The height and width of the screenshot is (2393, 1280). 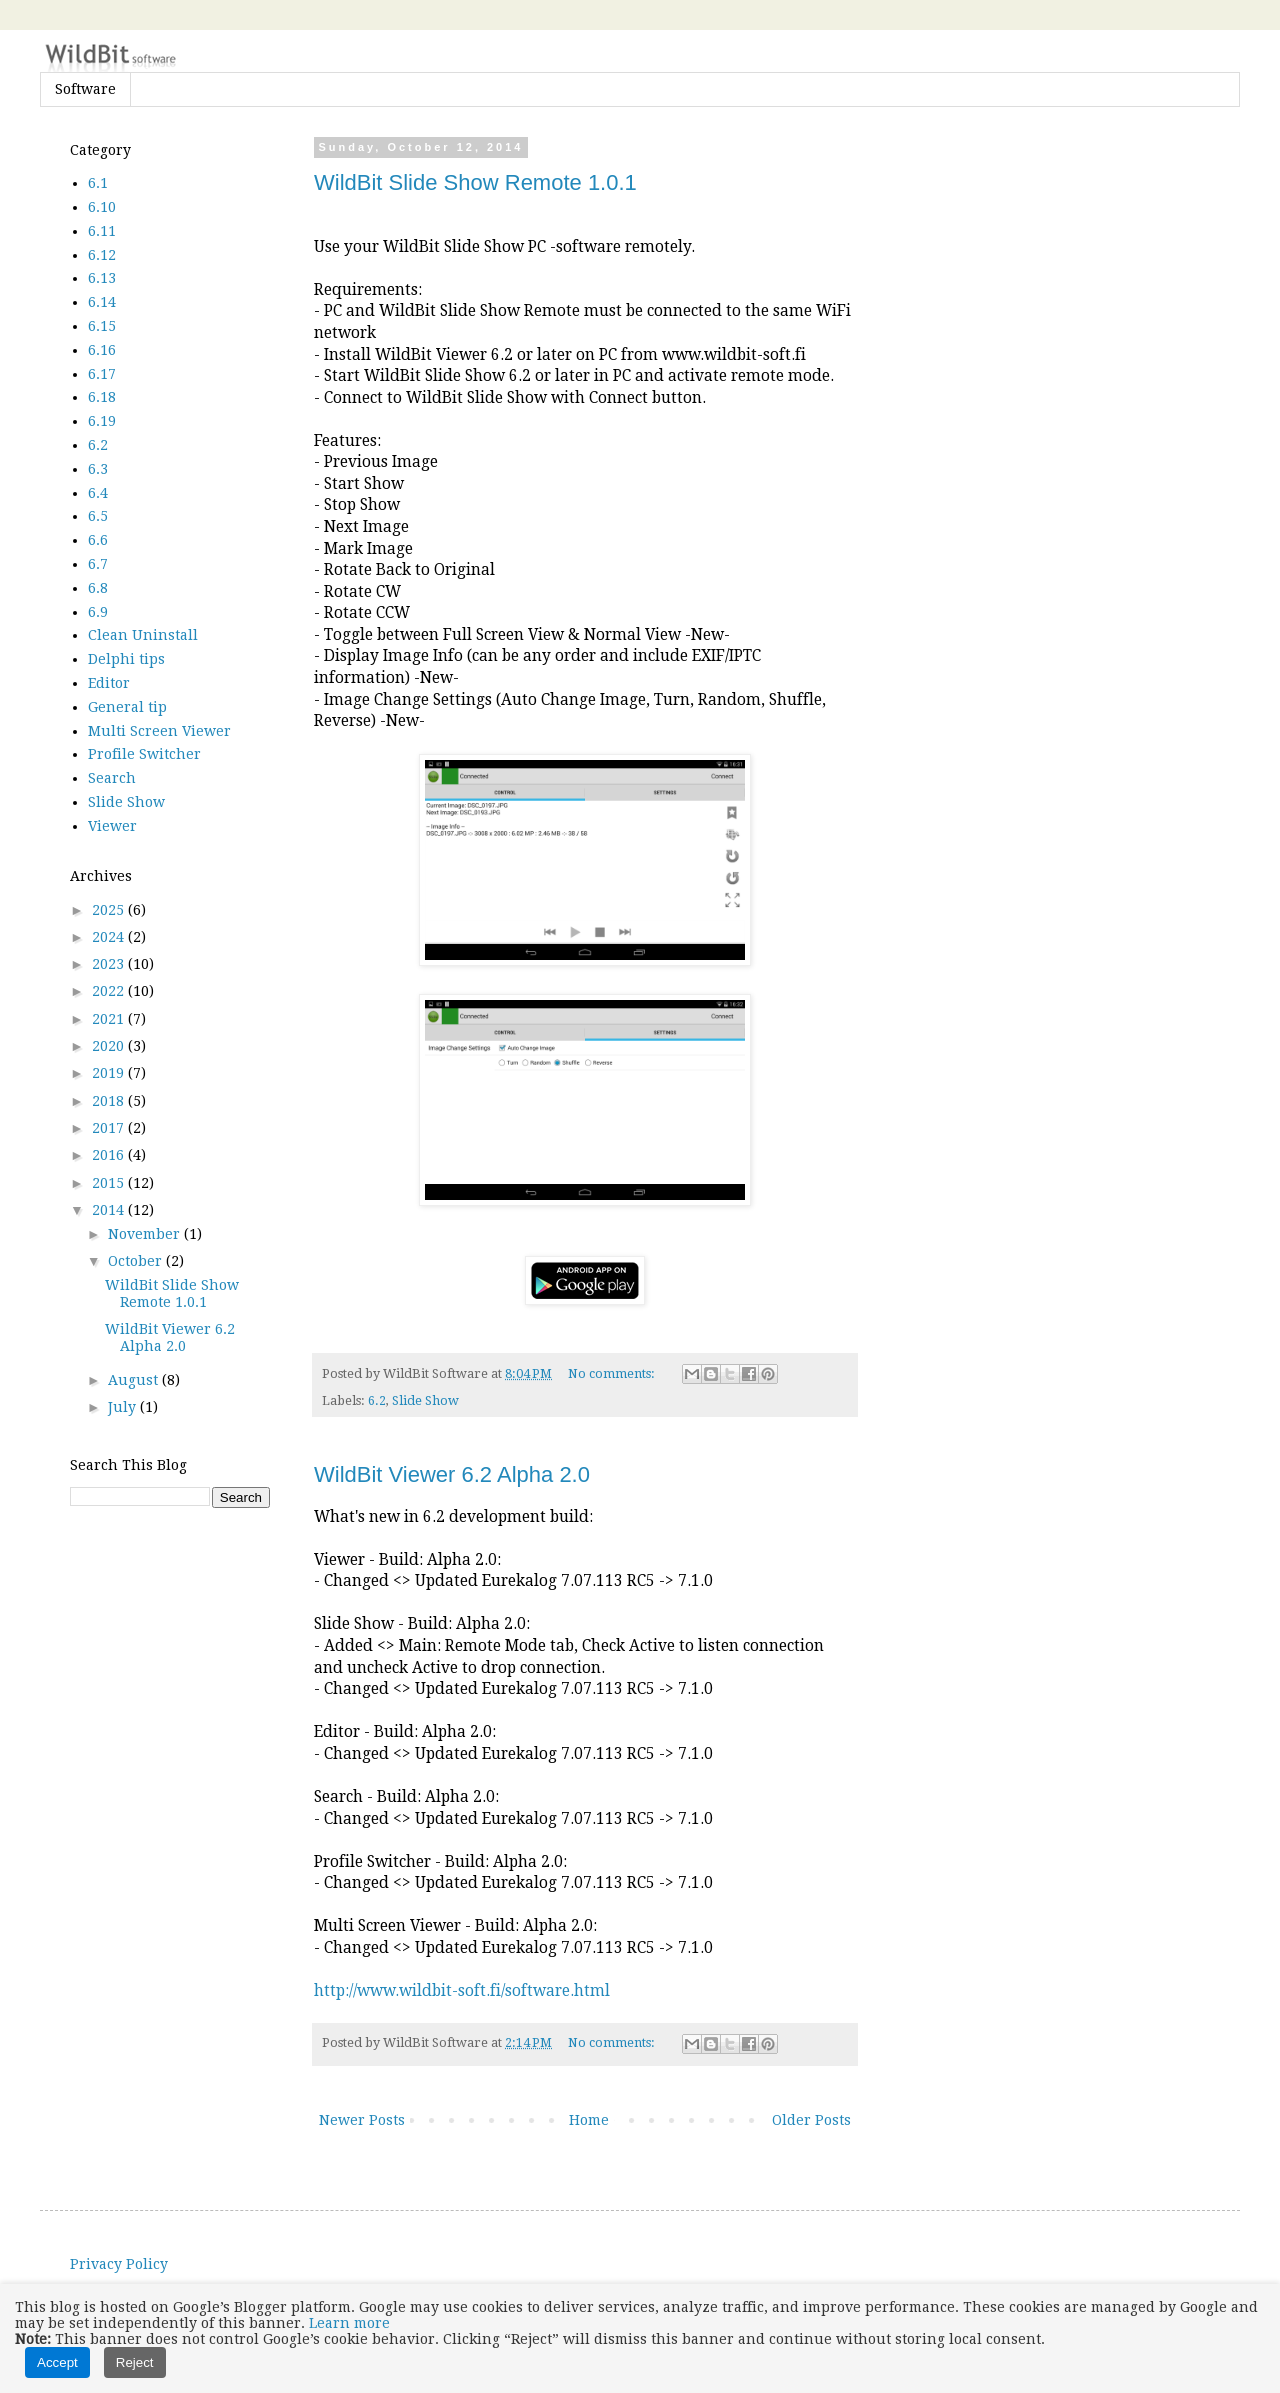 What do you see at coordinates (110, 1210) in the screenshot?
I see `2014` at bounding box center [110, 1210].